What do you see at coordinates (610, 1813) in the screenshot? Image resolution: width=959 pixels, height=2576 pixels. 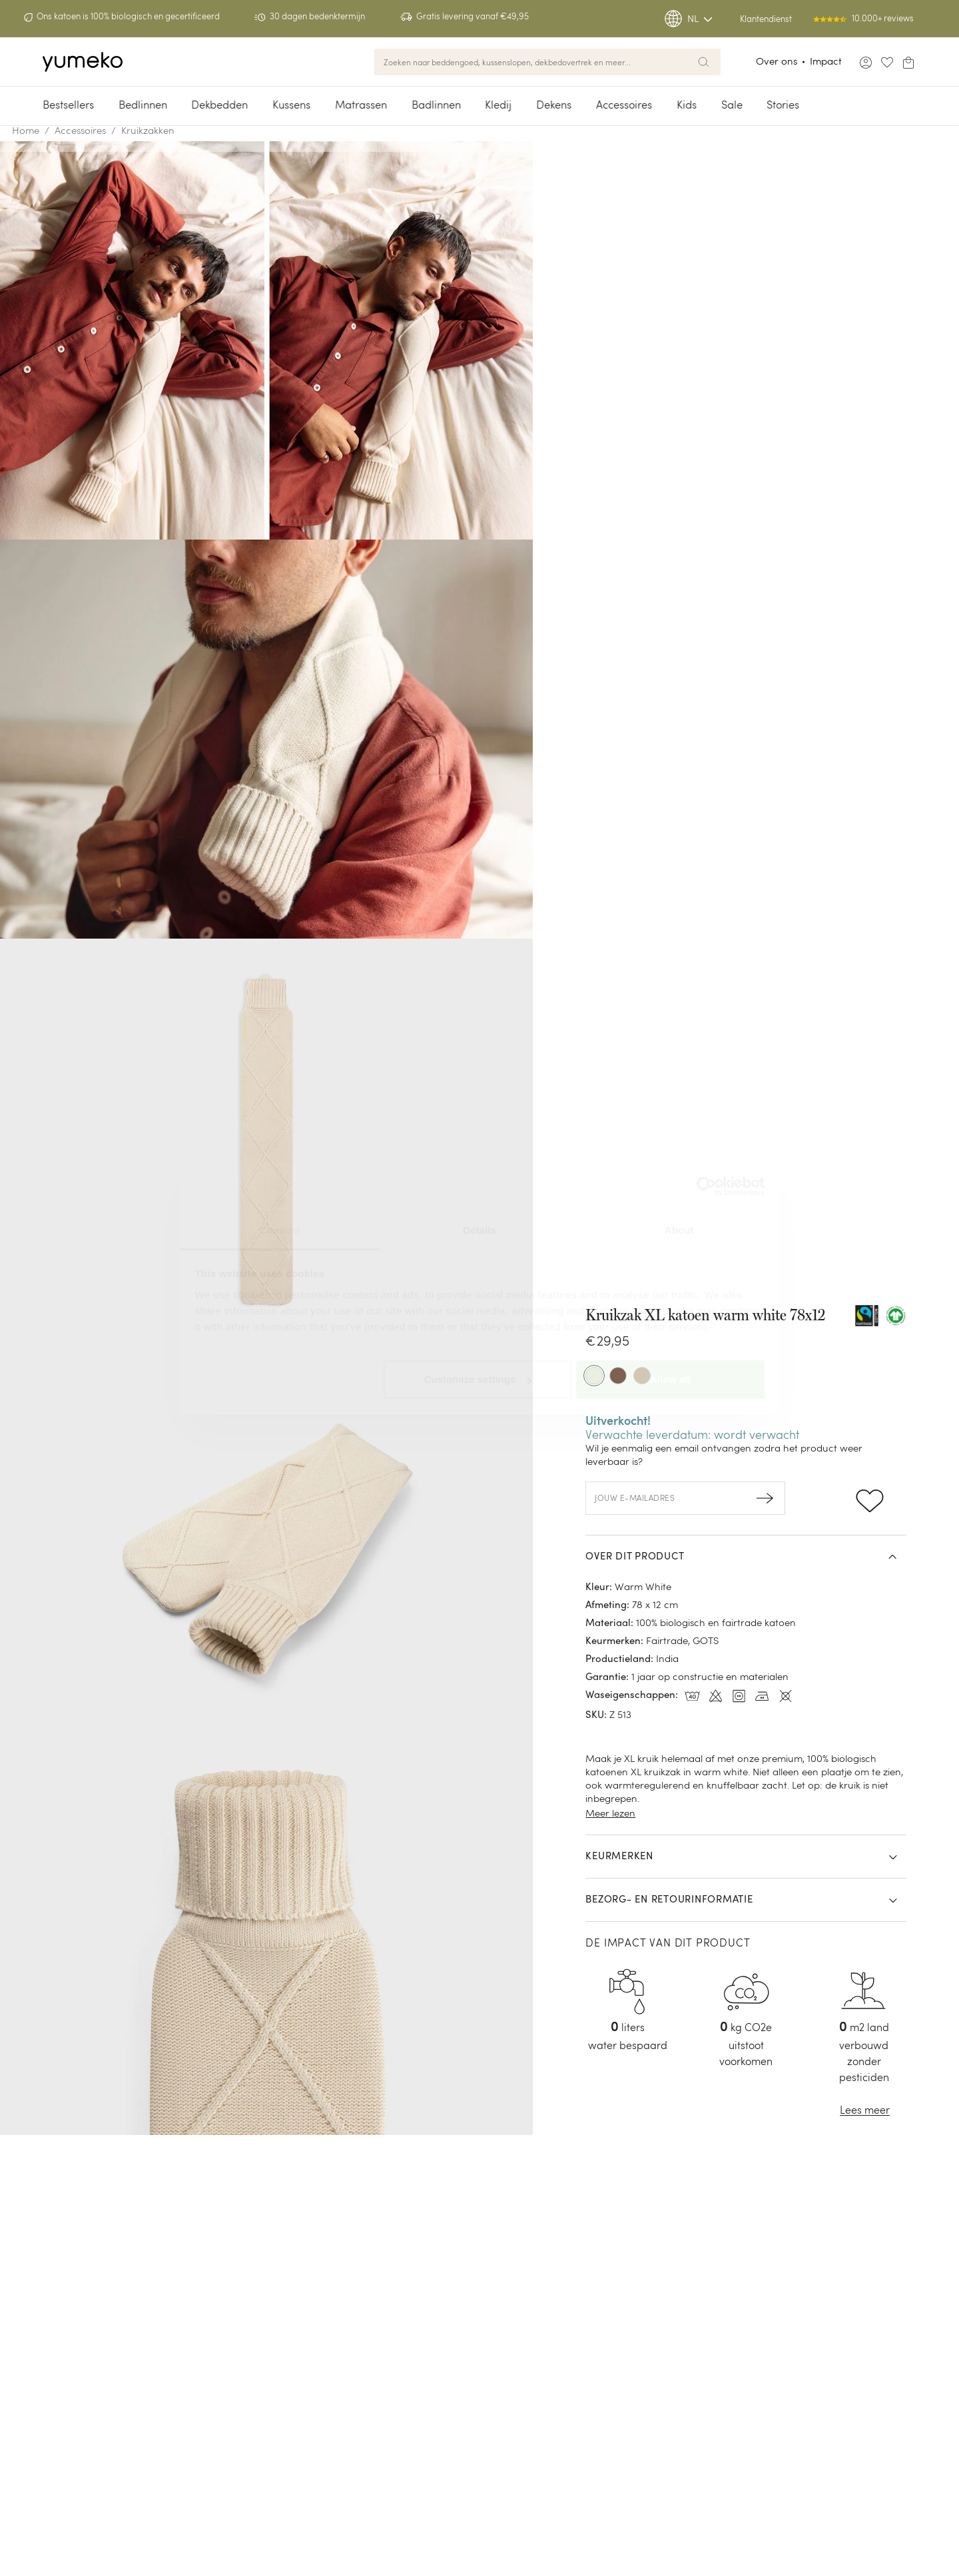 I see `Meer lezen` at bounding box center [610, 1813].